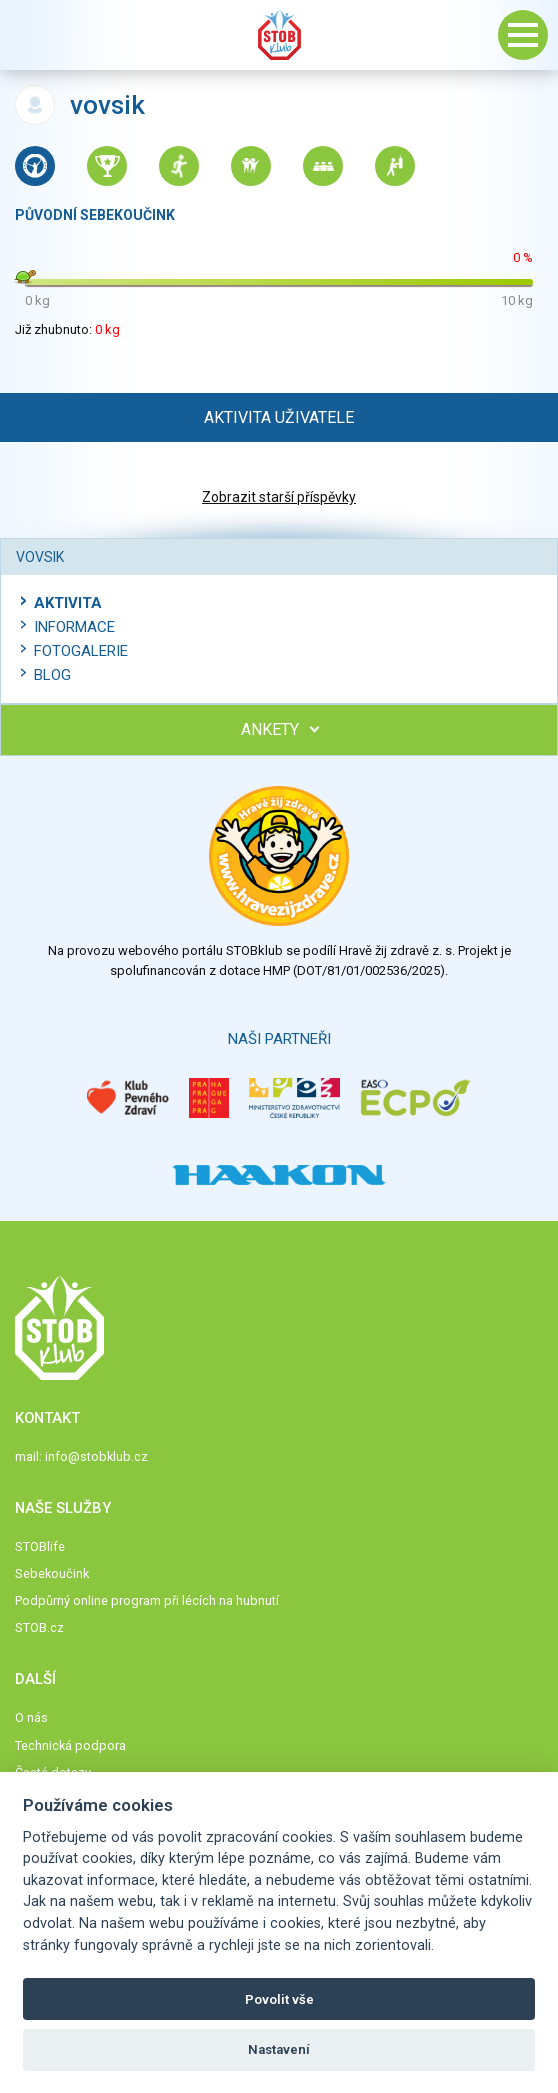 The width and height of the screenshot is (558, 2093). What do you see at coordinates (81, 651) in the screenshot?
I see `Fotogalerie` at bounding box center [81, 651].